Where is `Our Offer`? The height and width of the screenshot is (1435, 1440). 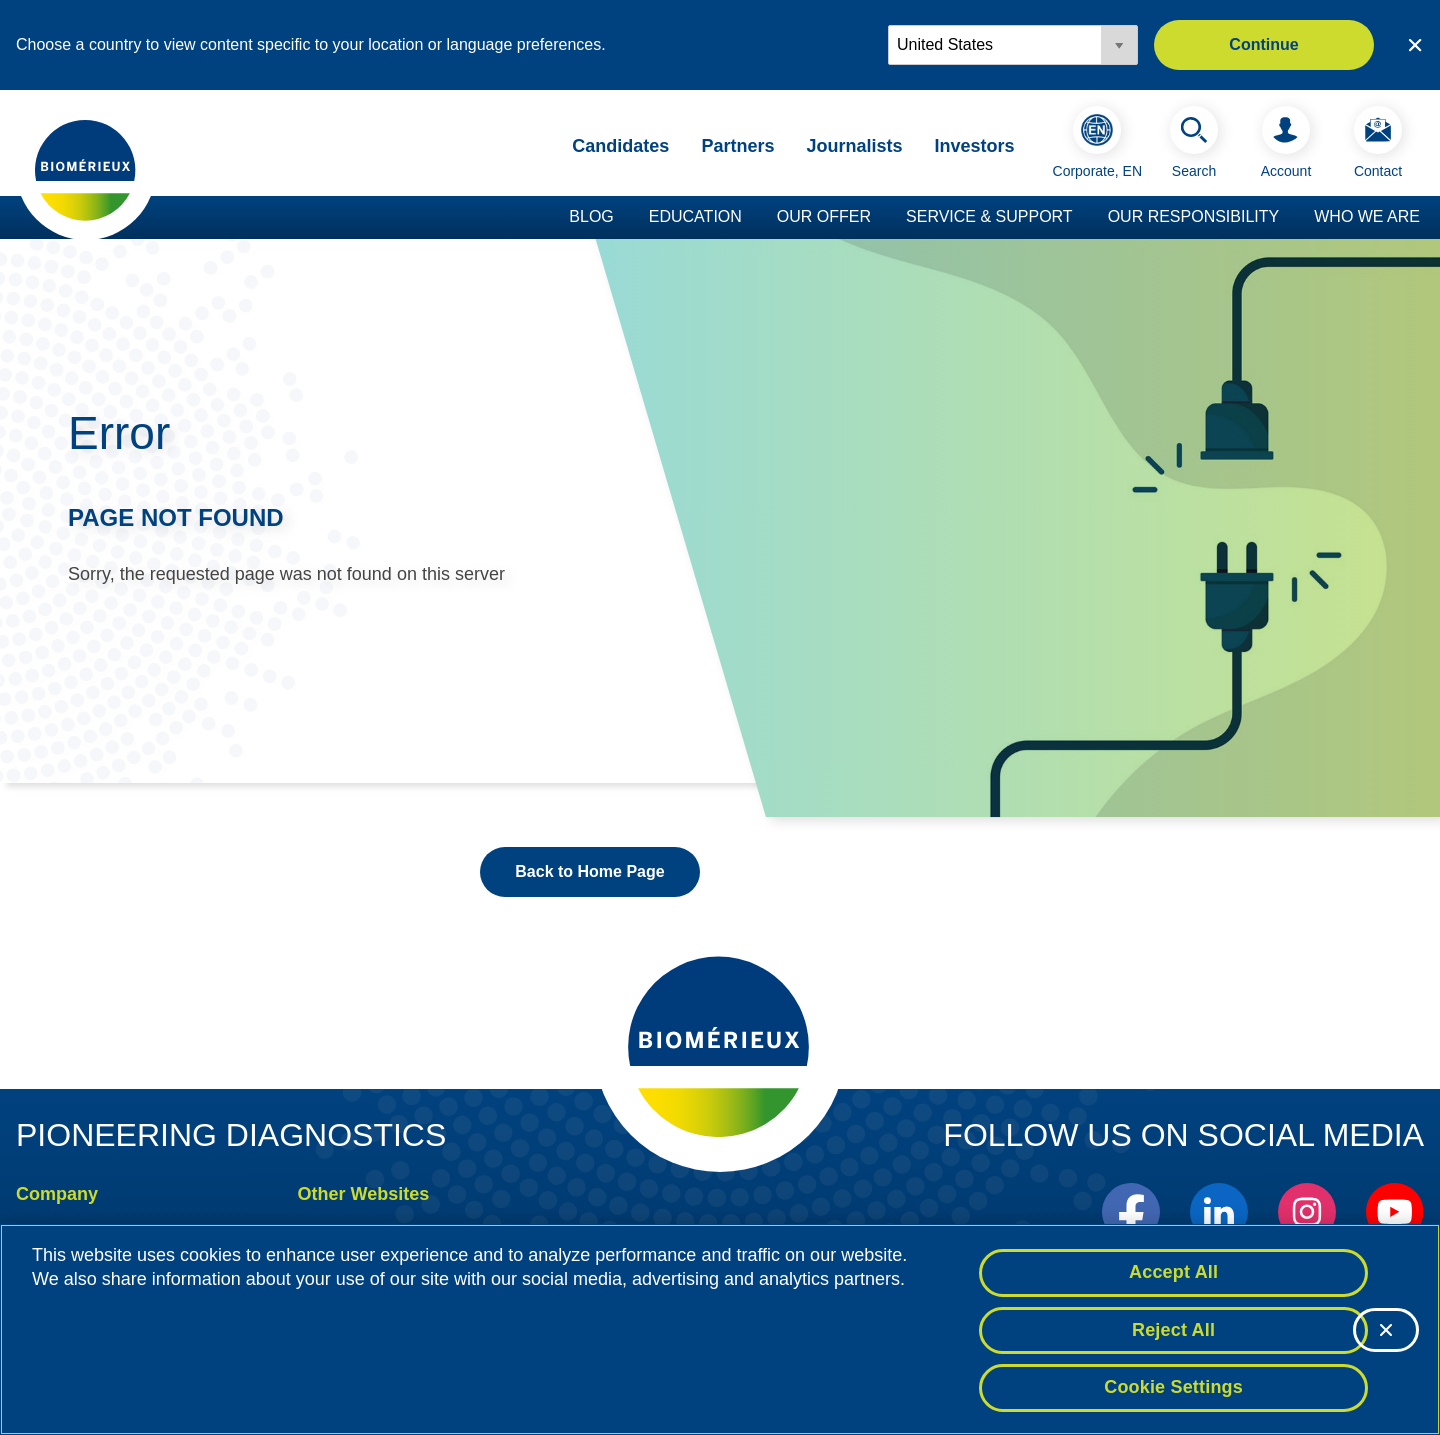 Our Offer is located at coordinates (824, 216).